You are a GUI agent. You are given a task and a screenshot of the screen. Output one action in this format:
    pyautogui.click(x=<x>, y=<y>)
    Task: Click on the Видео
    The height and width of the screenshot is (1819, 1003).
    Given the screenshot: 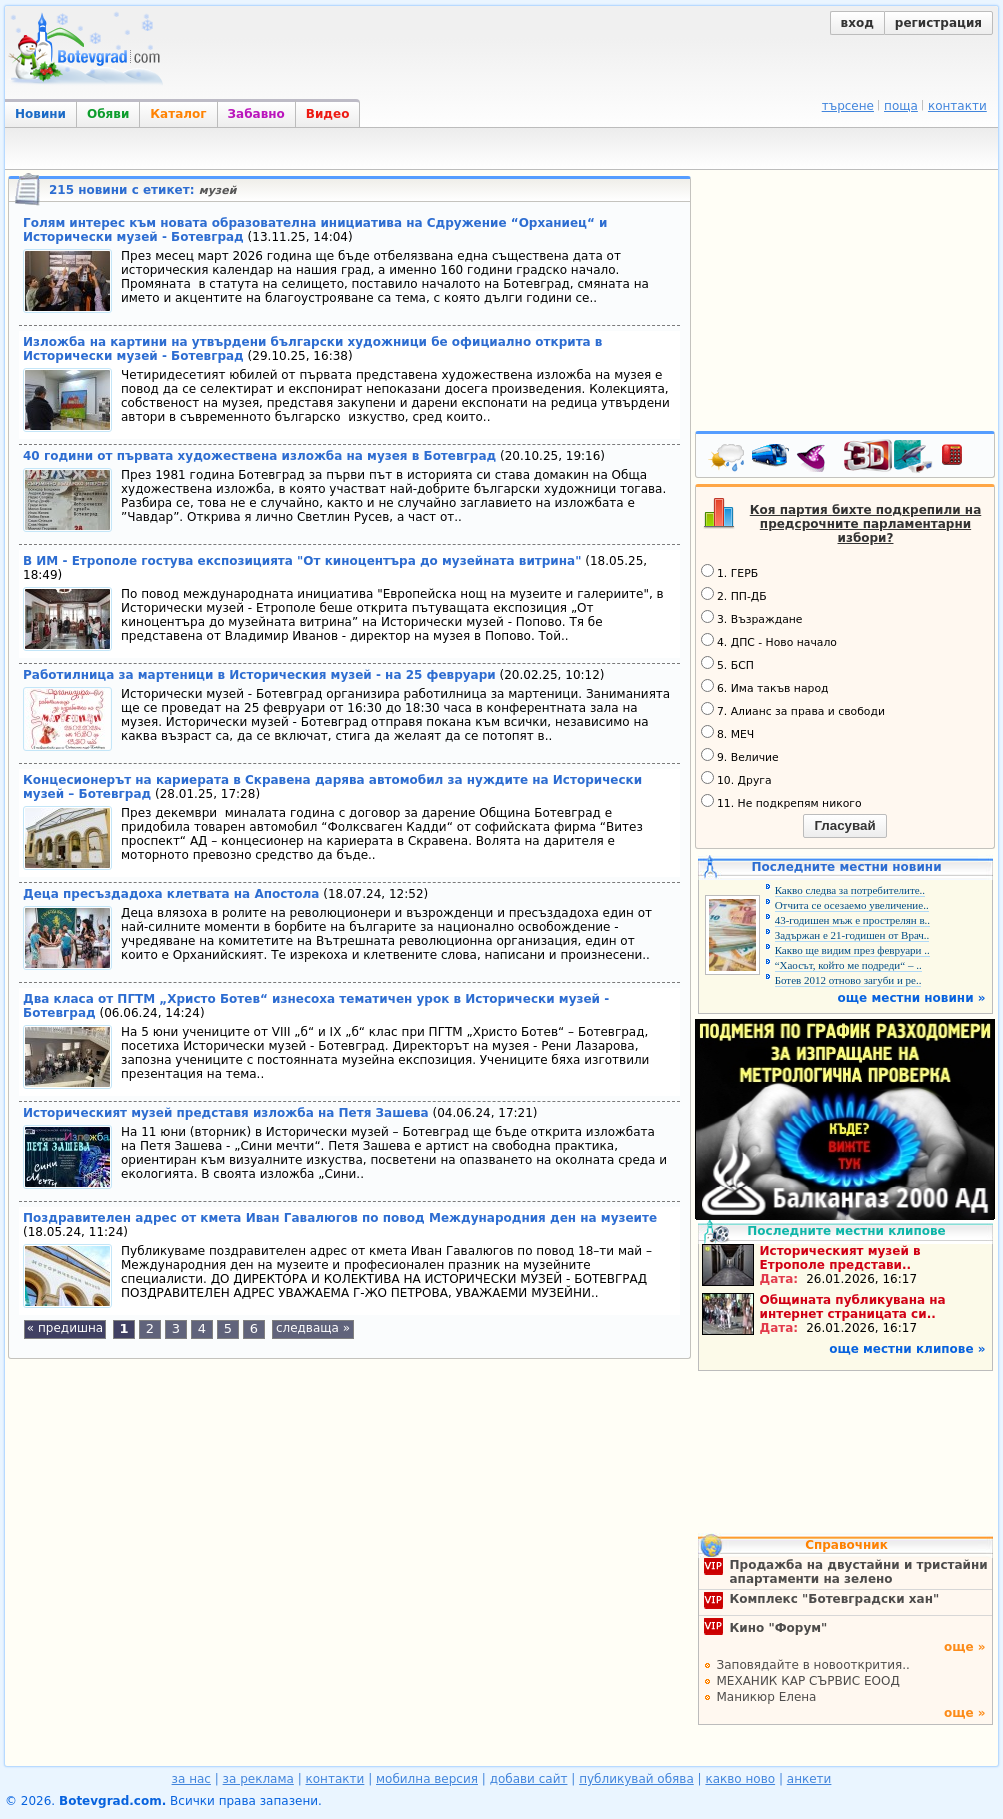 What is the action you would take?
    pyautogui.click(x=328, y=114)
    